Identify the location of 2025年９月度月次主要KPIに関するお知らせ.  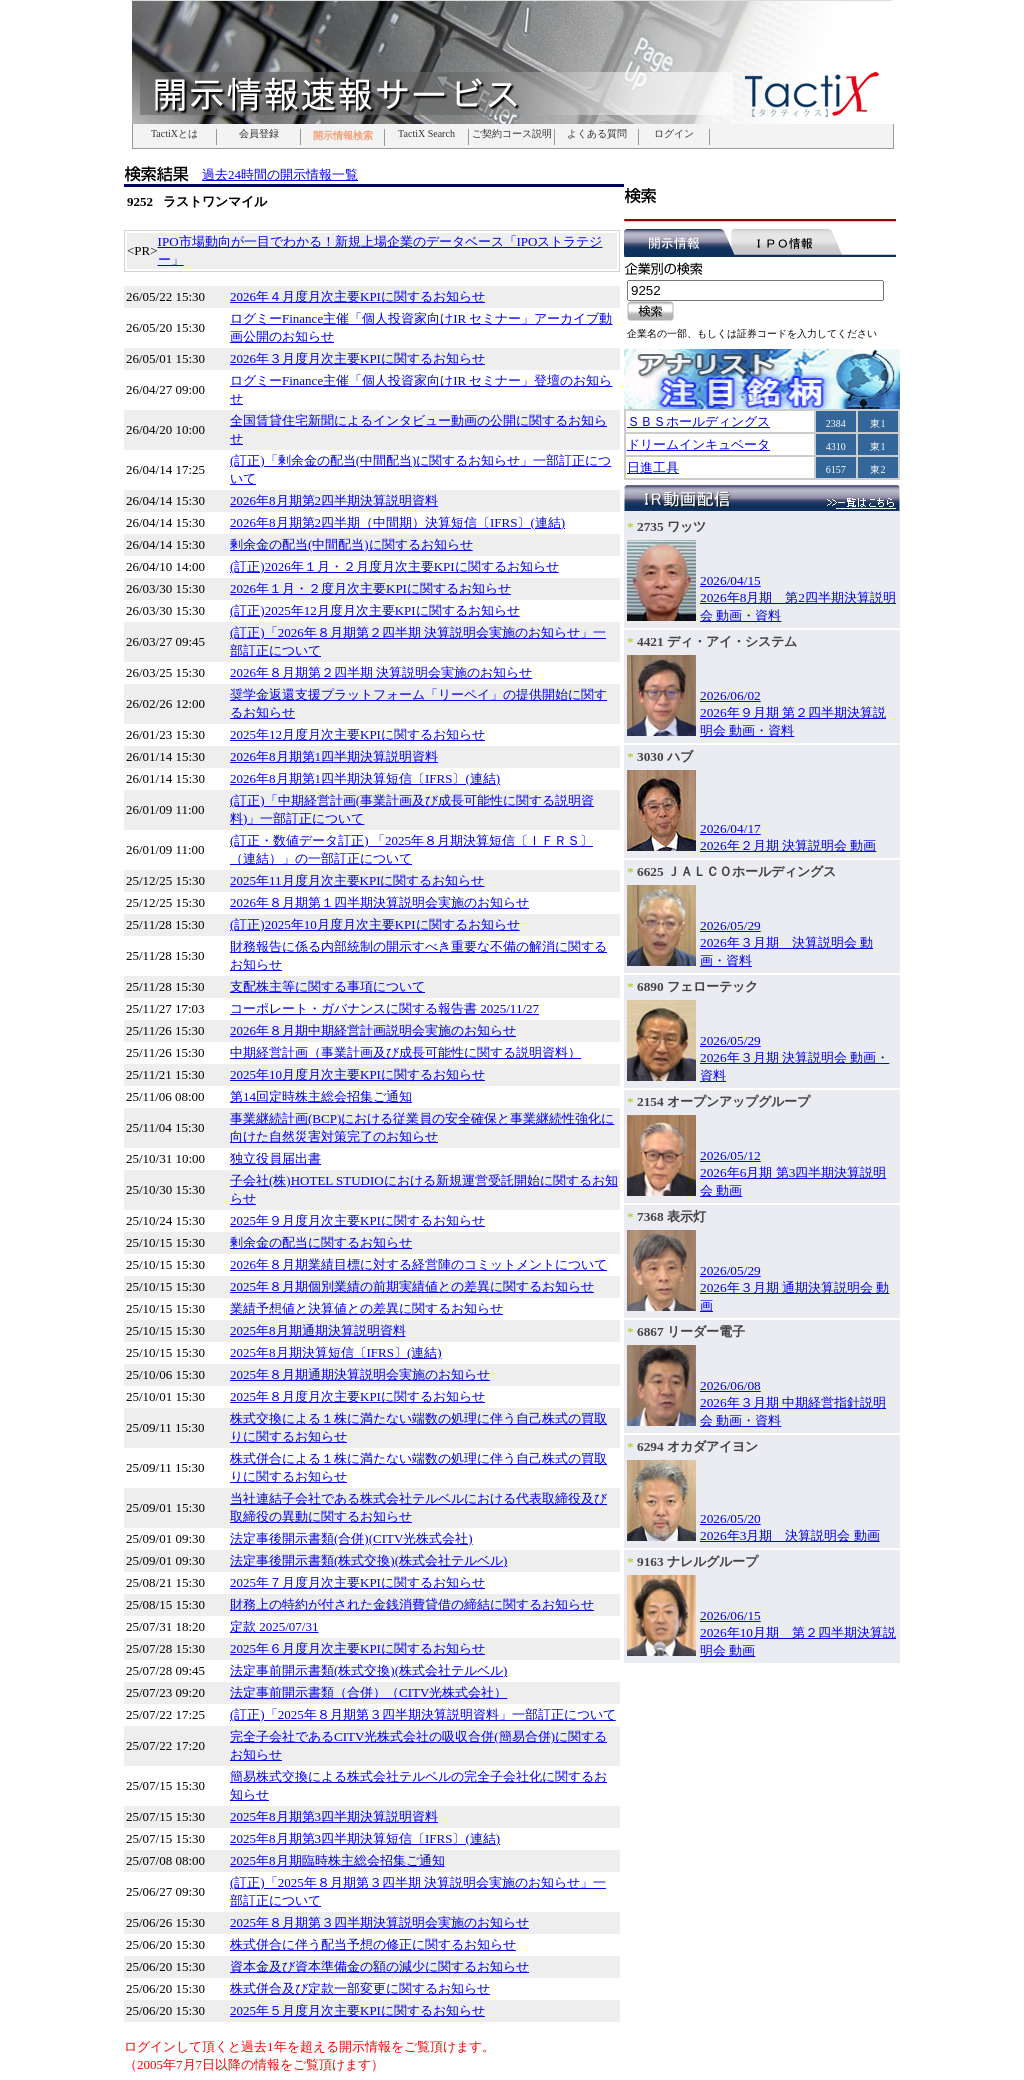
(357, 1220).